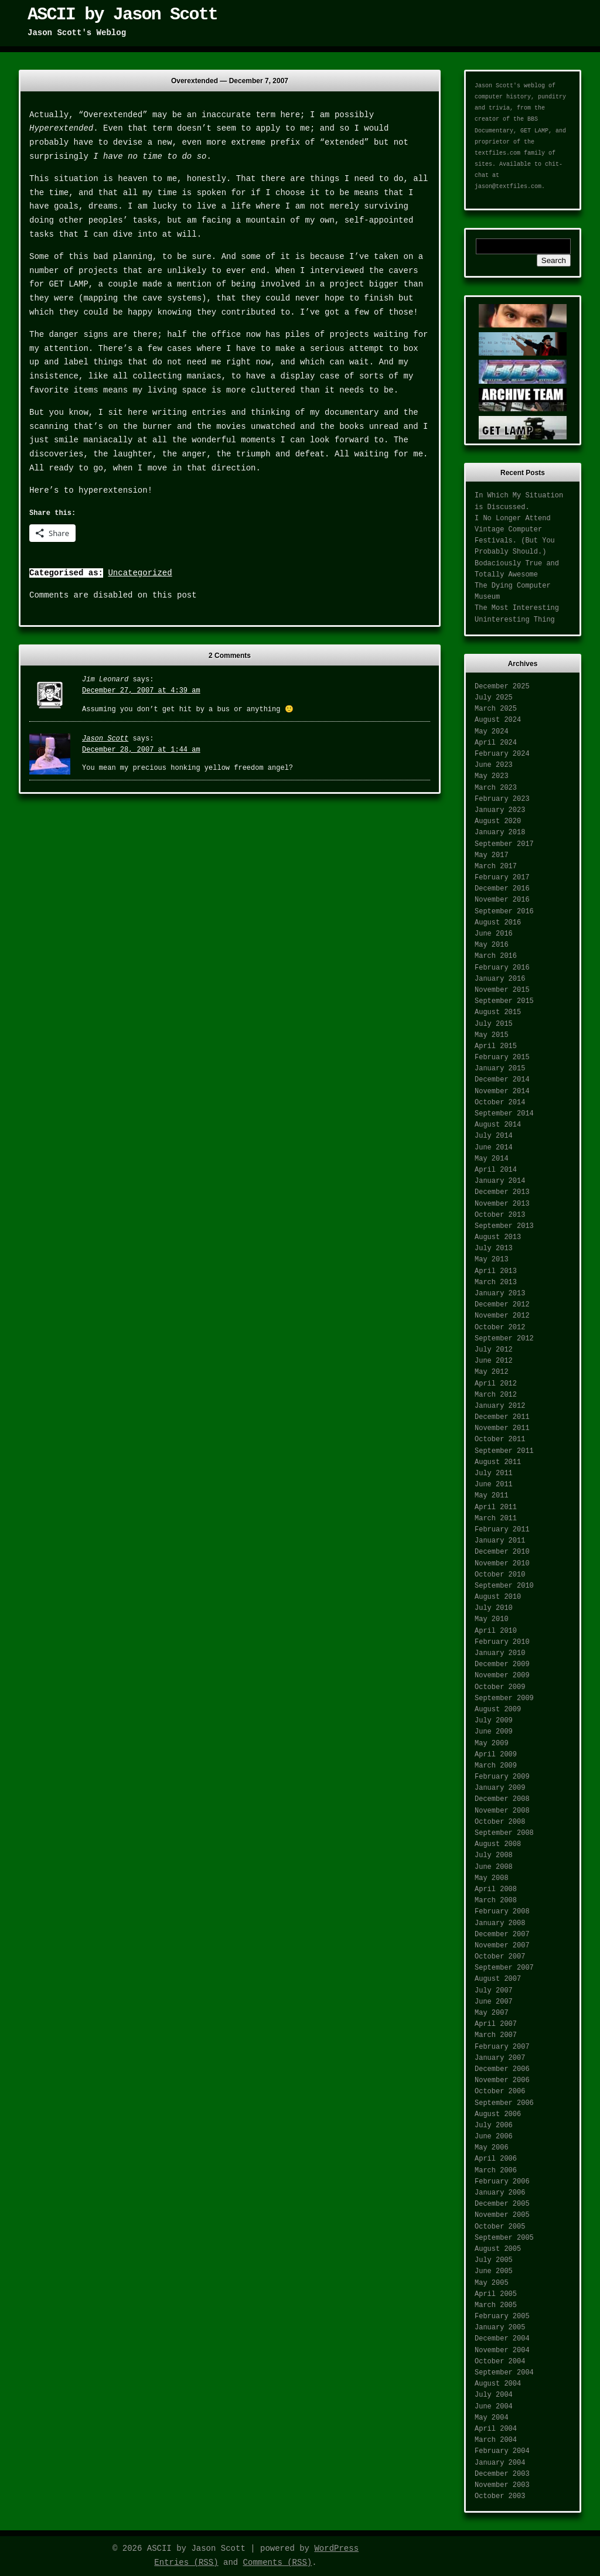  Describe the element at coordinates (494, 2260) in the screenshot. I see `July 2005` at that location.